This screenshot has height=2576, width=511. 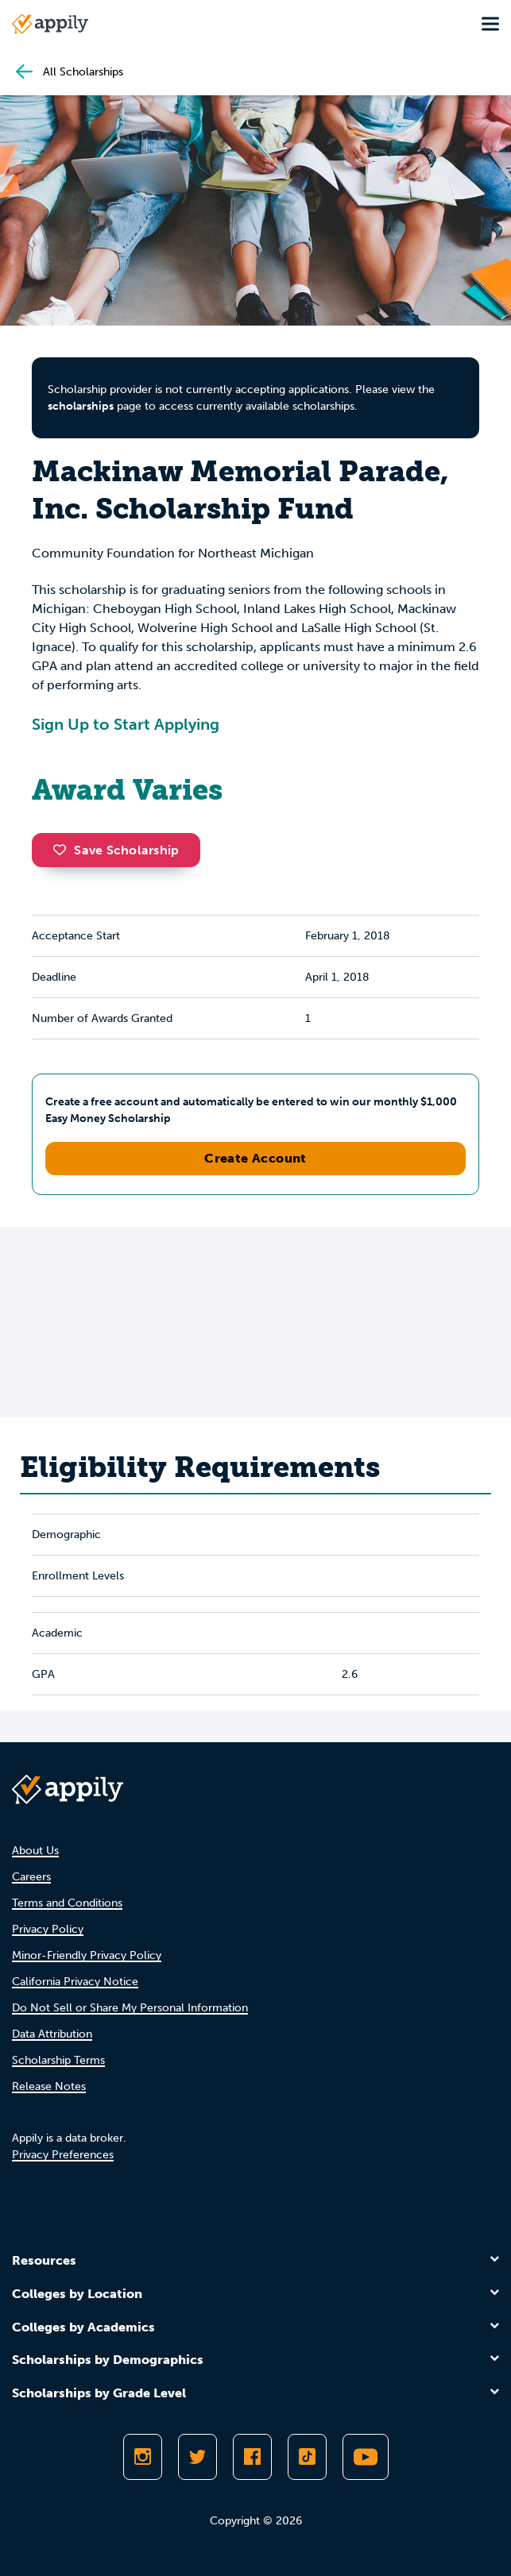 I want to click on Sign Up to Start Applying, so click(x=125, y=724).